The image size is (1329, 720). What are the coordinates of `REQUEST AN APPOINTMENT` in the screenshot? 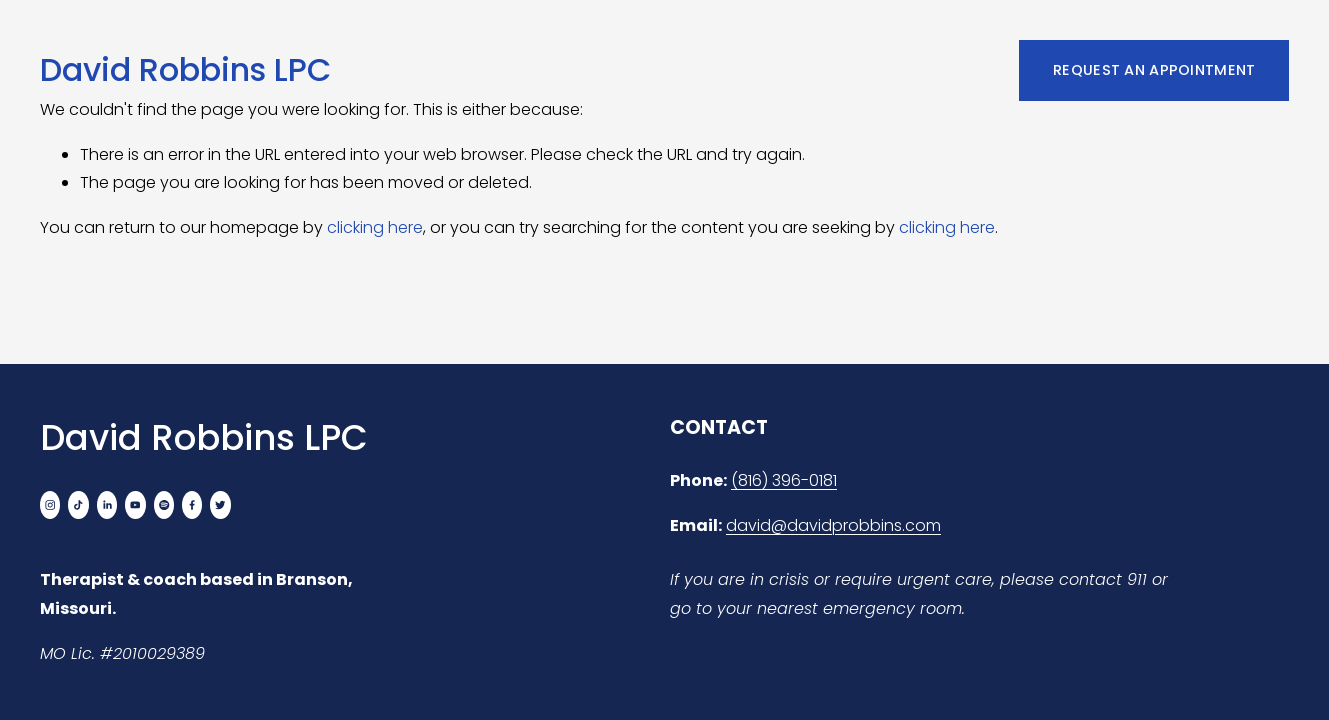 It's located at (1154, 70).